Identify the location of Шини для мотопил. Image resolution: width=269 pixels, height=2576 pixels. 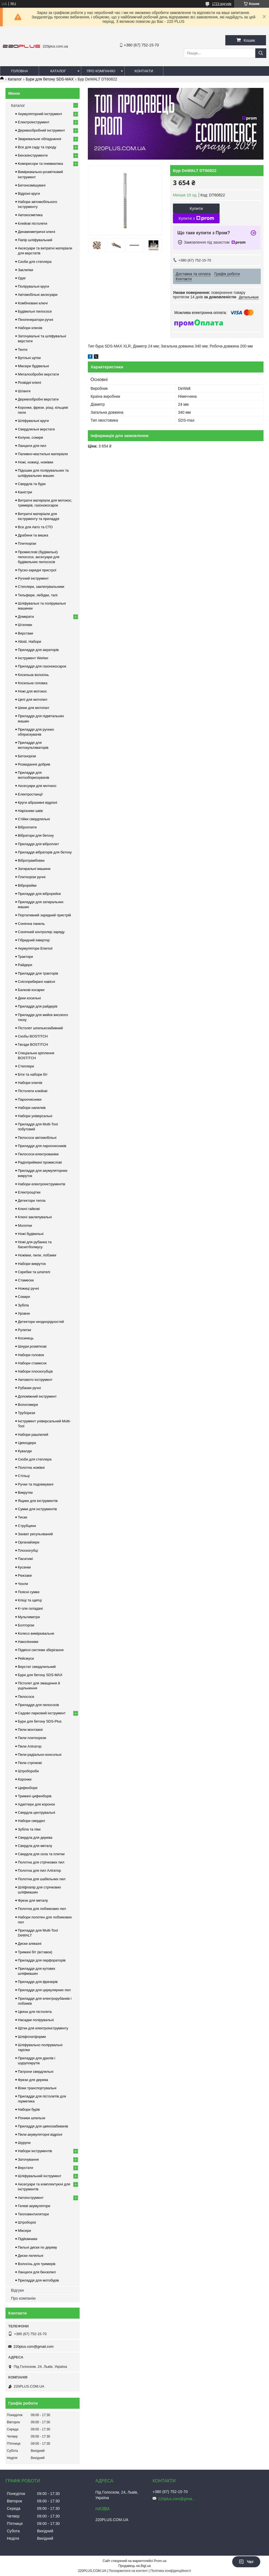
(33, 708).